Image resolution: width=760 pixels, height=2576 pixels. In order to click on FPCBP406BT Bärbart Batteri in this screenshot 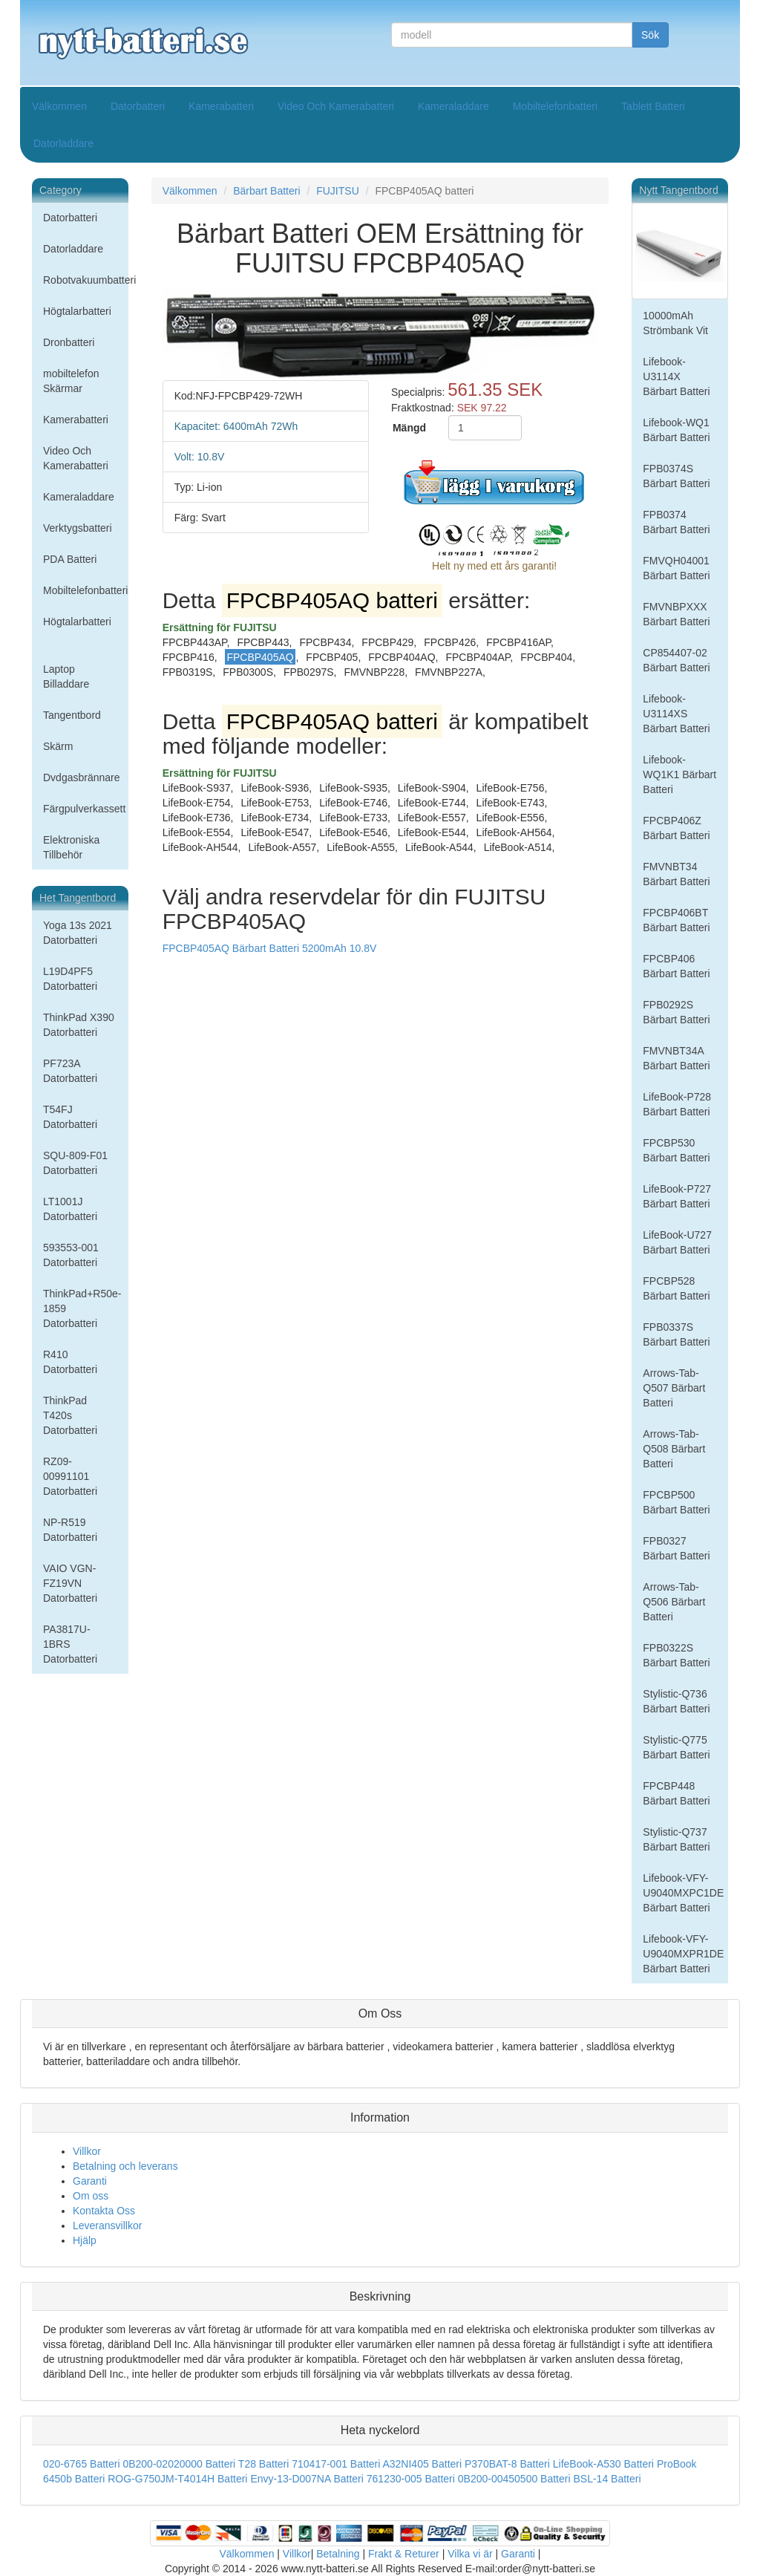, I will do `click(676, 920)`.